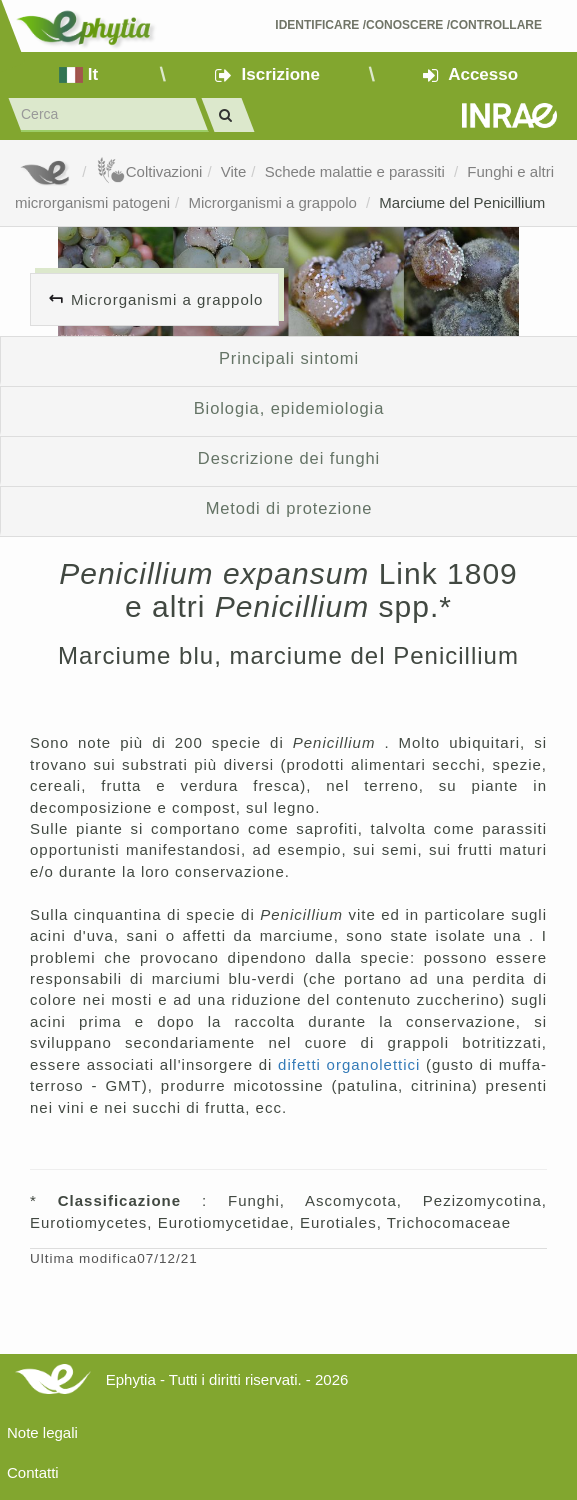 This screenshot has width=577, height=1500. I want to click on Coltivazioni, so click(149, 171).